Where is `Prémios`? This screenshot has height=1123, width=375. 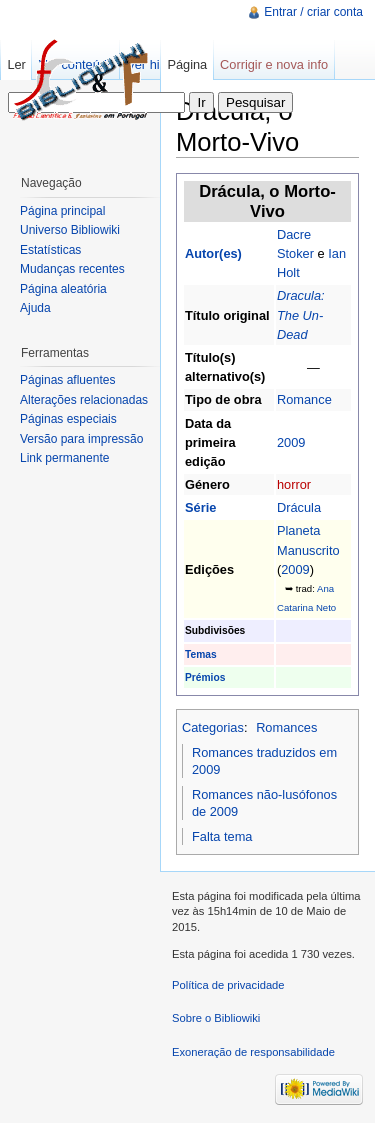
Prémios is located at coordinates (205, 677).